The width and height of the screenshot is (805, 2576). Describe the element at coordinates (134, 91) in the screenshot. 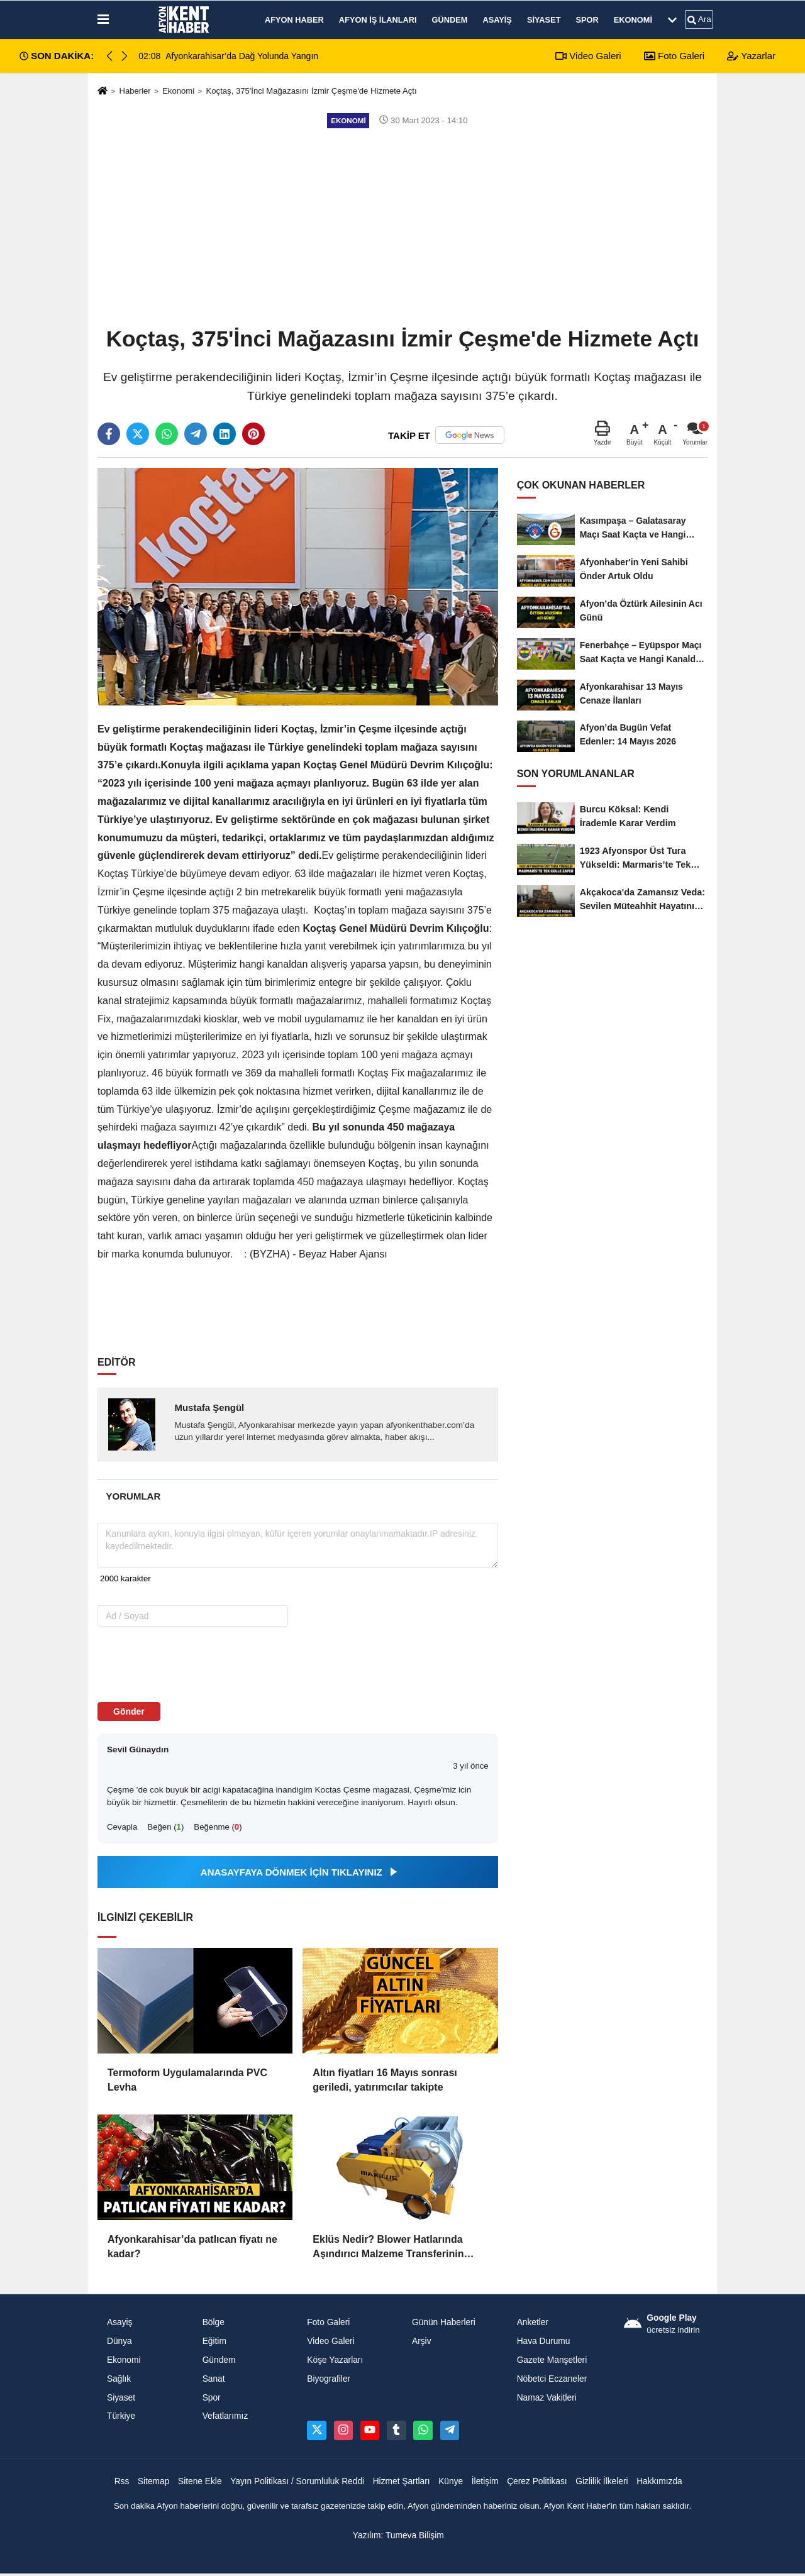

I see `Haberler` at that location.